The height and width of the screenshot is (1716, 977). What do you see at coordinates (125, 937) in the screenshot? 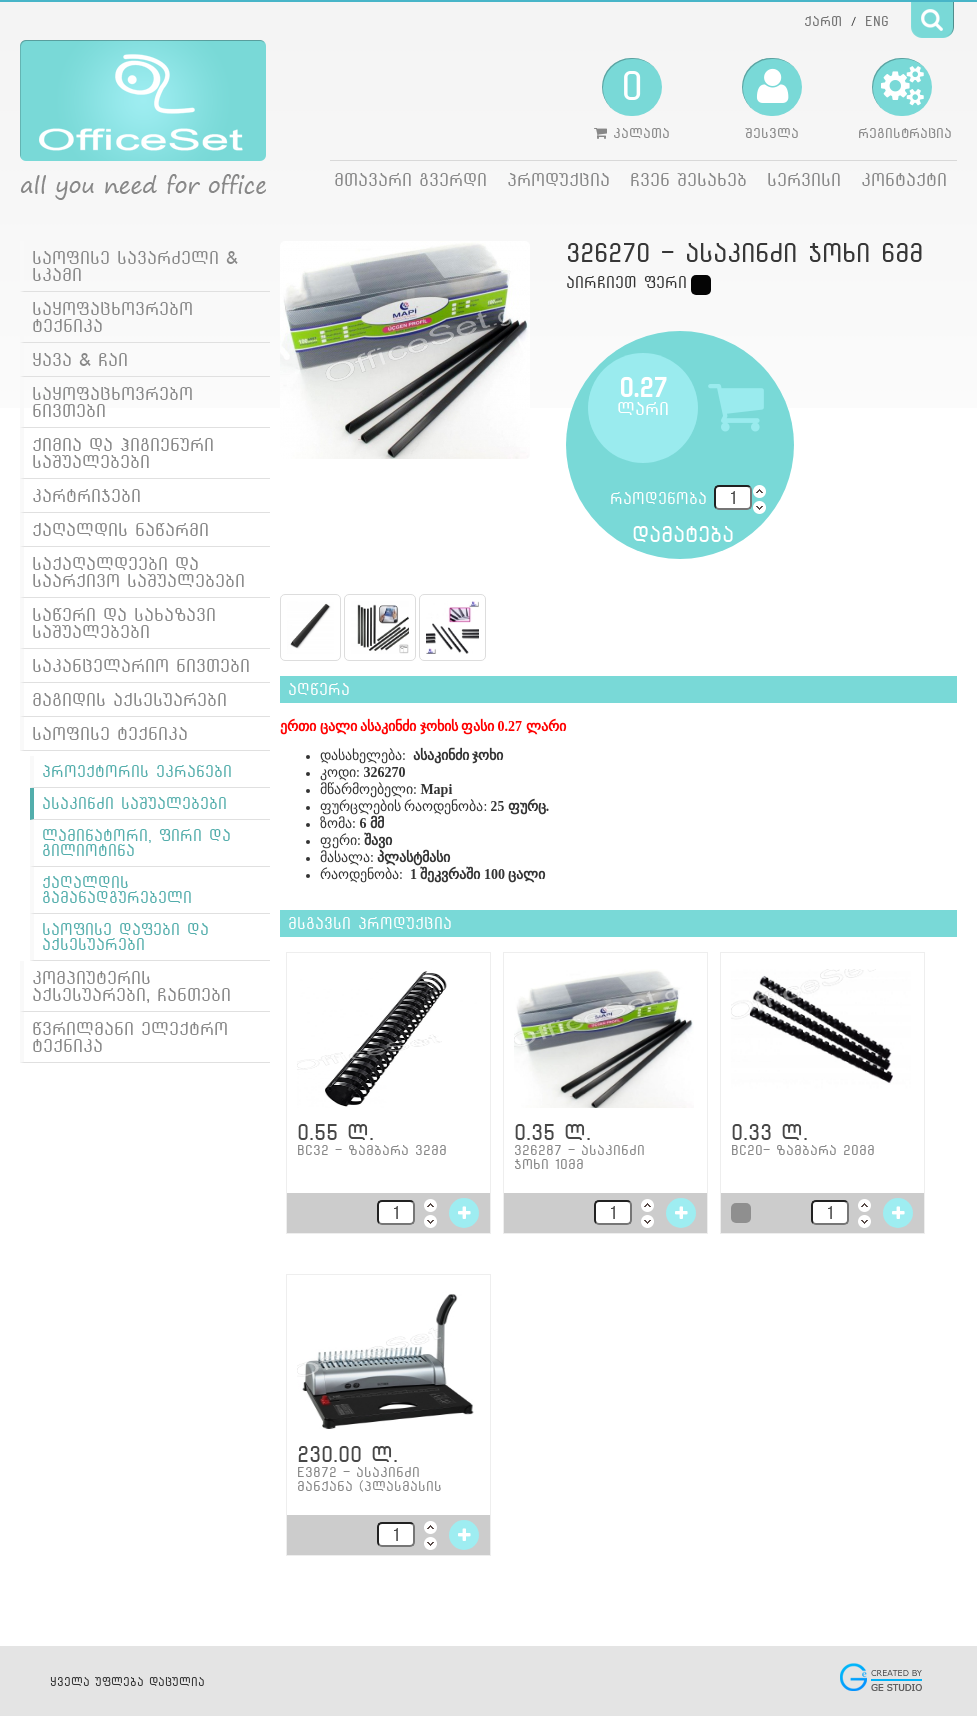
I see `საოფისე დაფები და აქსესუარები` at bounding box center [125, 937].